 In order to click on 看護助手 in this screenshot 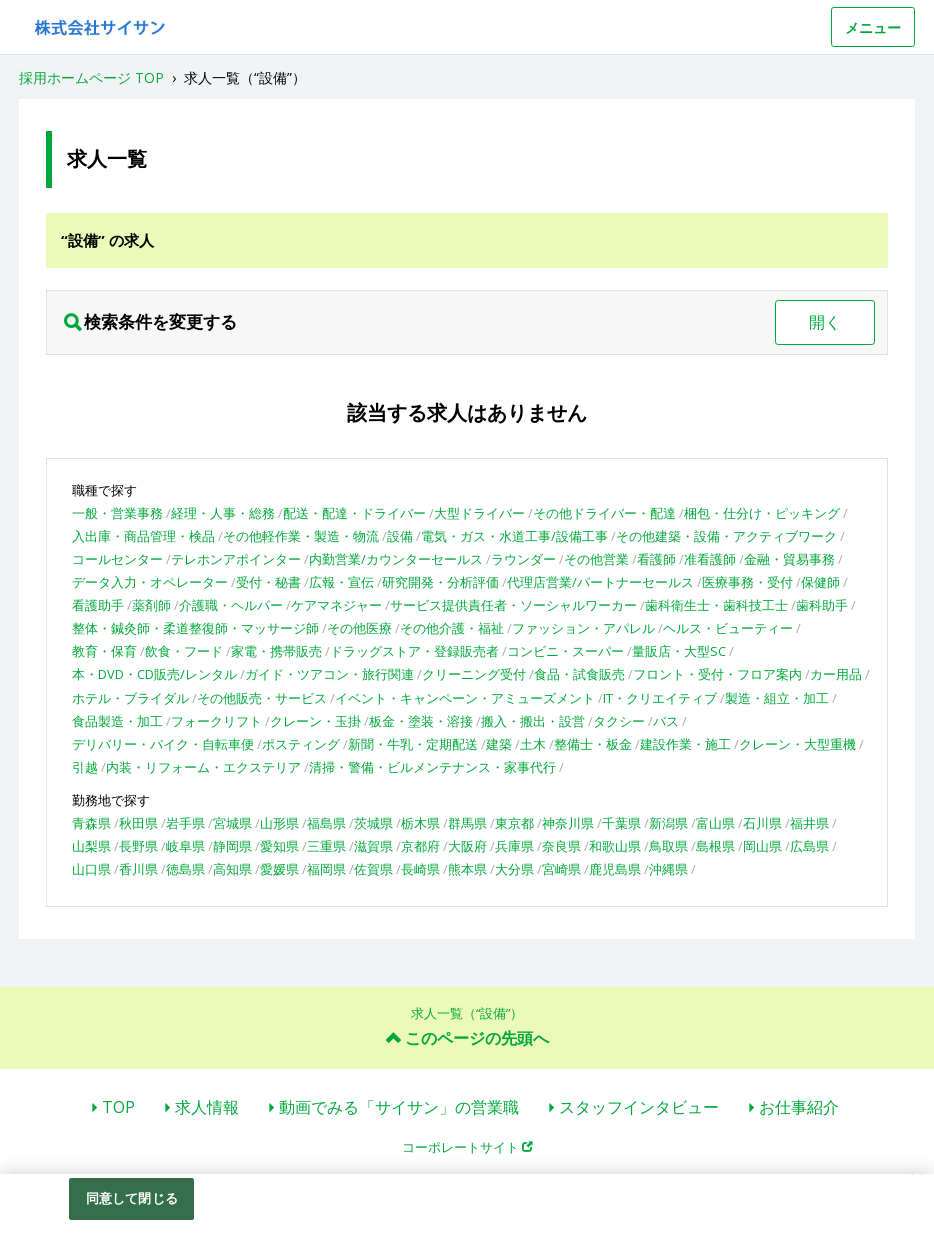, I will do `click(98, 605)`.